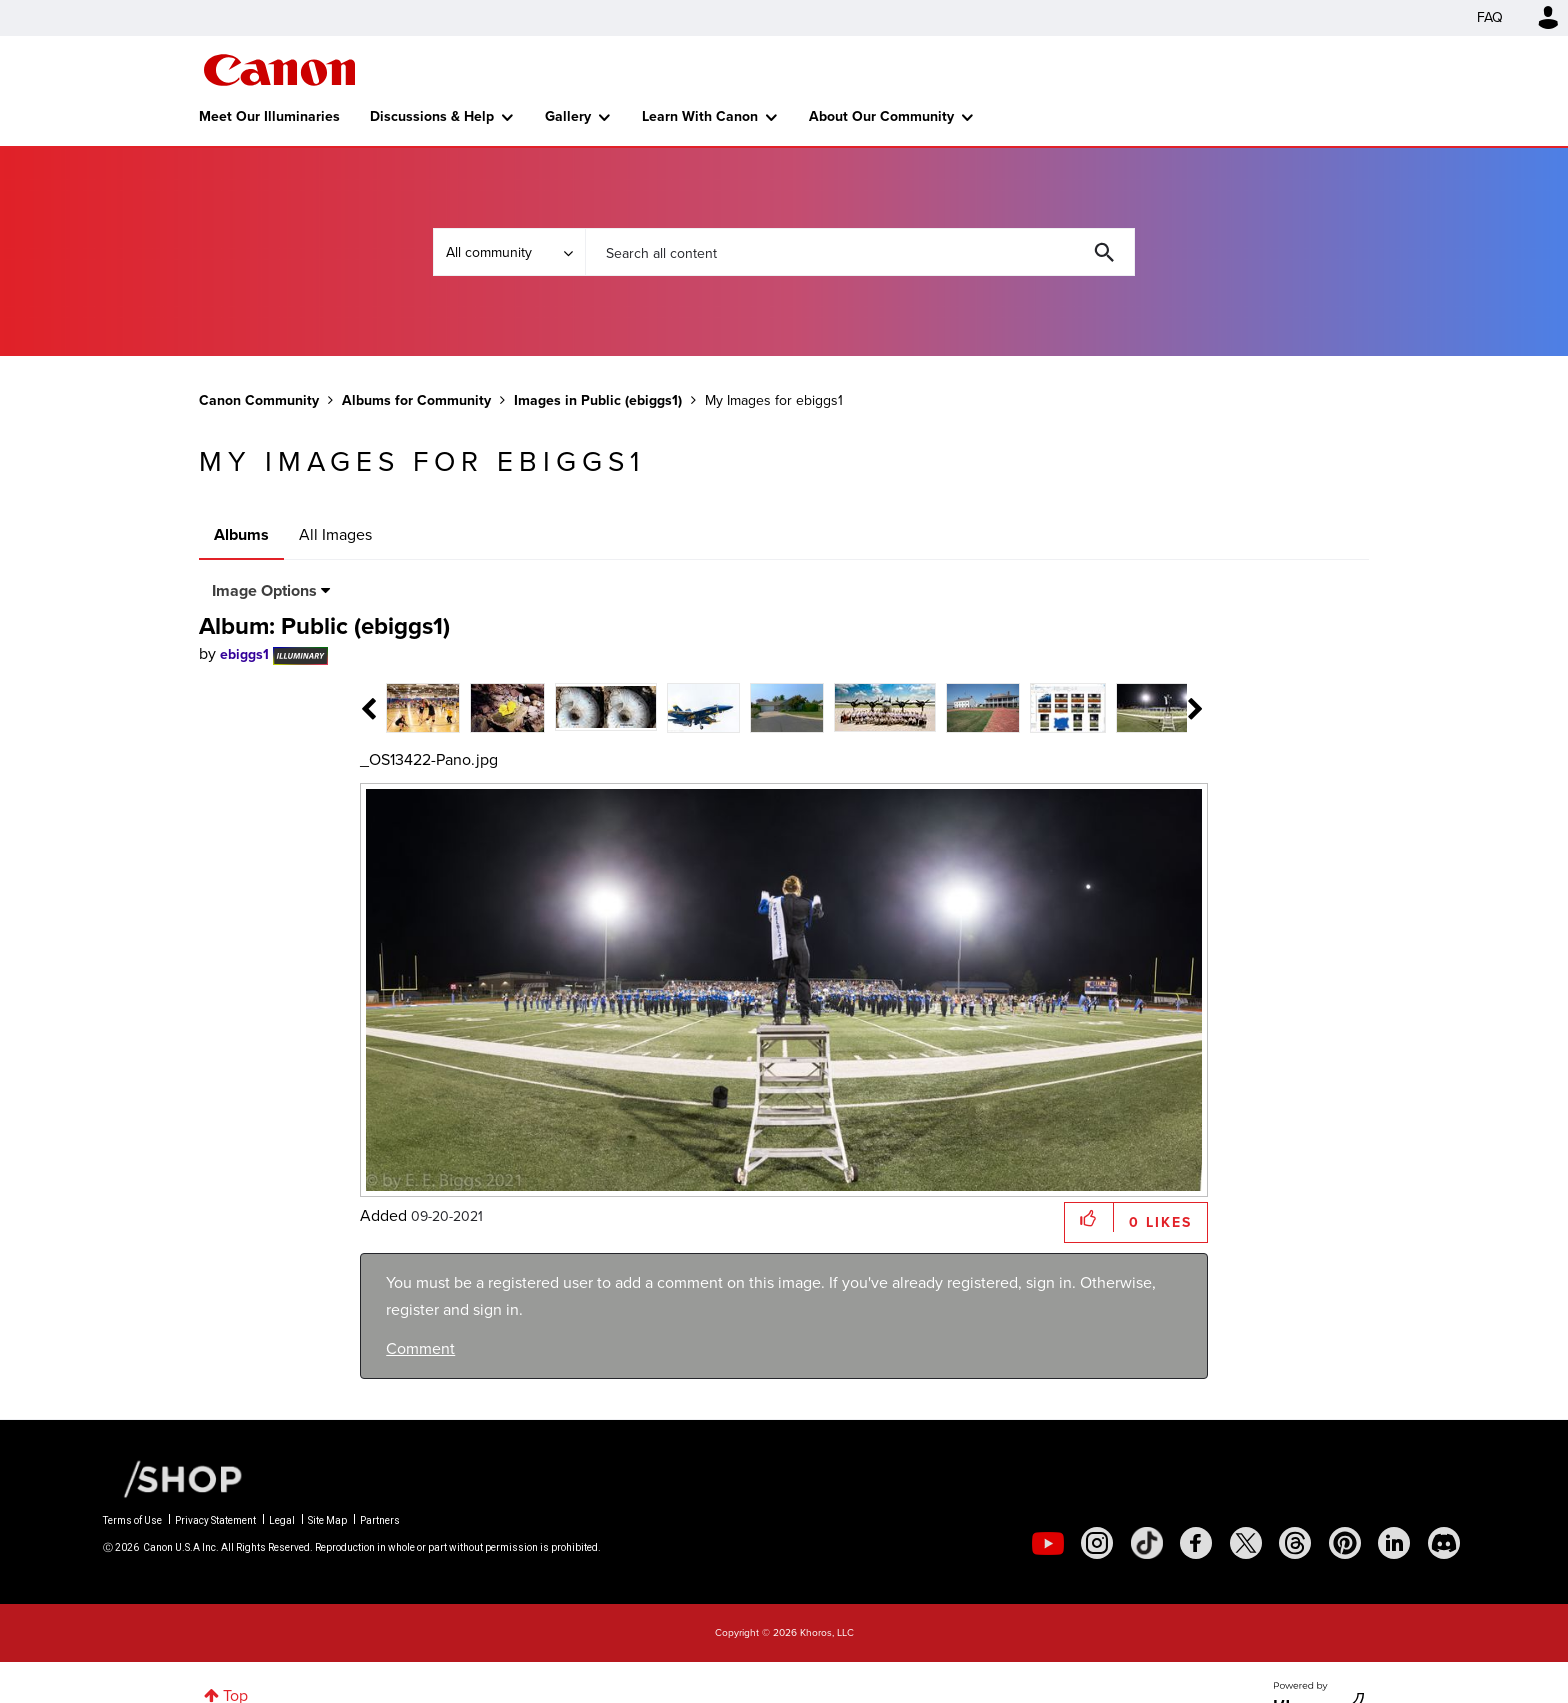  Describe the element at coordinates (215, 1520) in the screenshot. I see `Privacy Statement` at that location.